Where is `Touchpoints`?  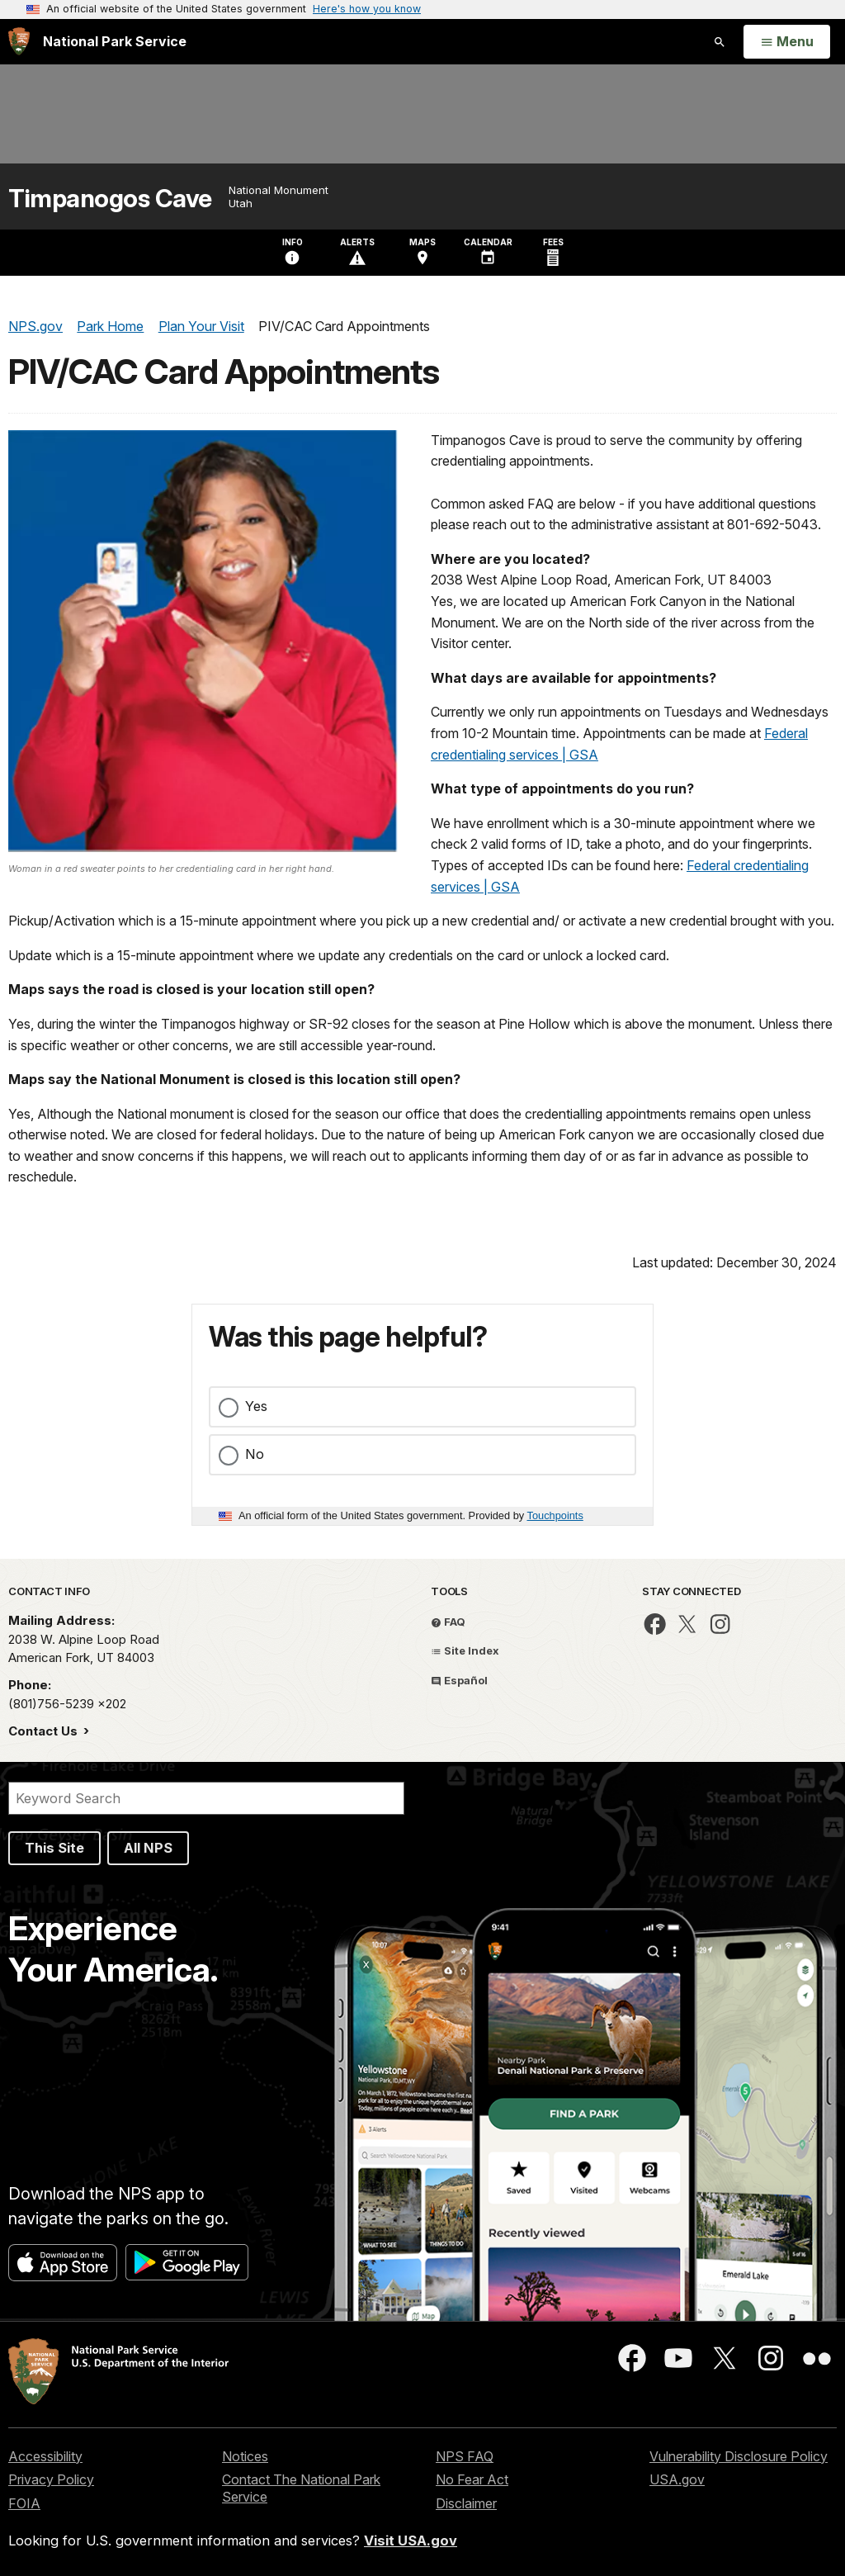
Touchpoints is located at coordinates (555, 1515).